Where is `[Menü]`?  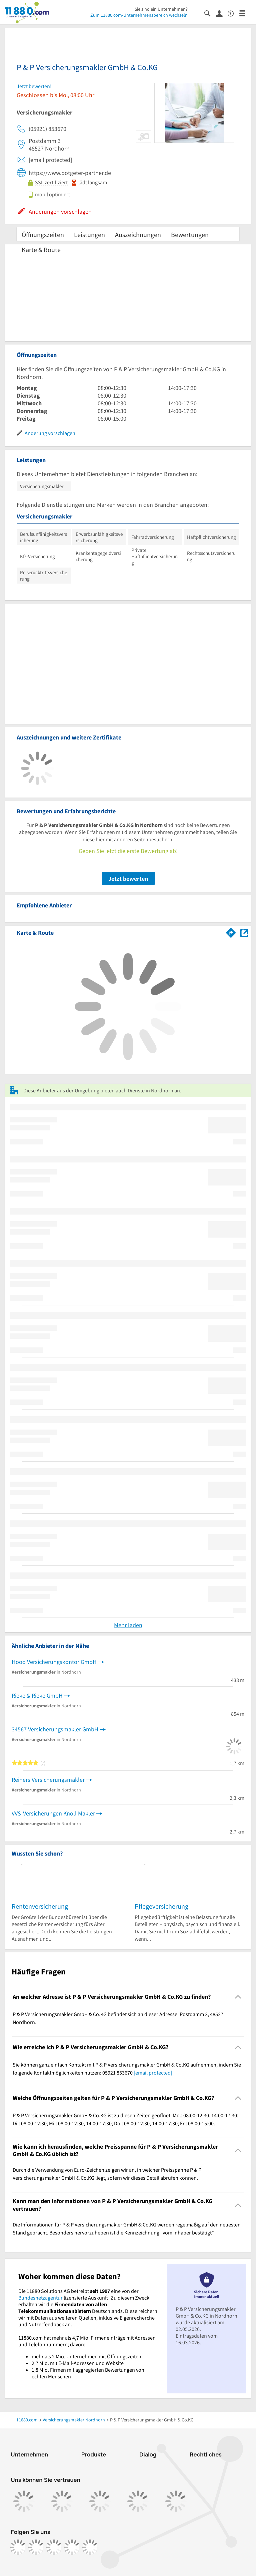 [Menü] is located at coordinates (245, 13).